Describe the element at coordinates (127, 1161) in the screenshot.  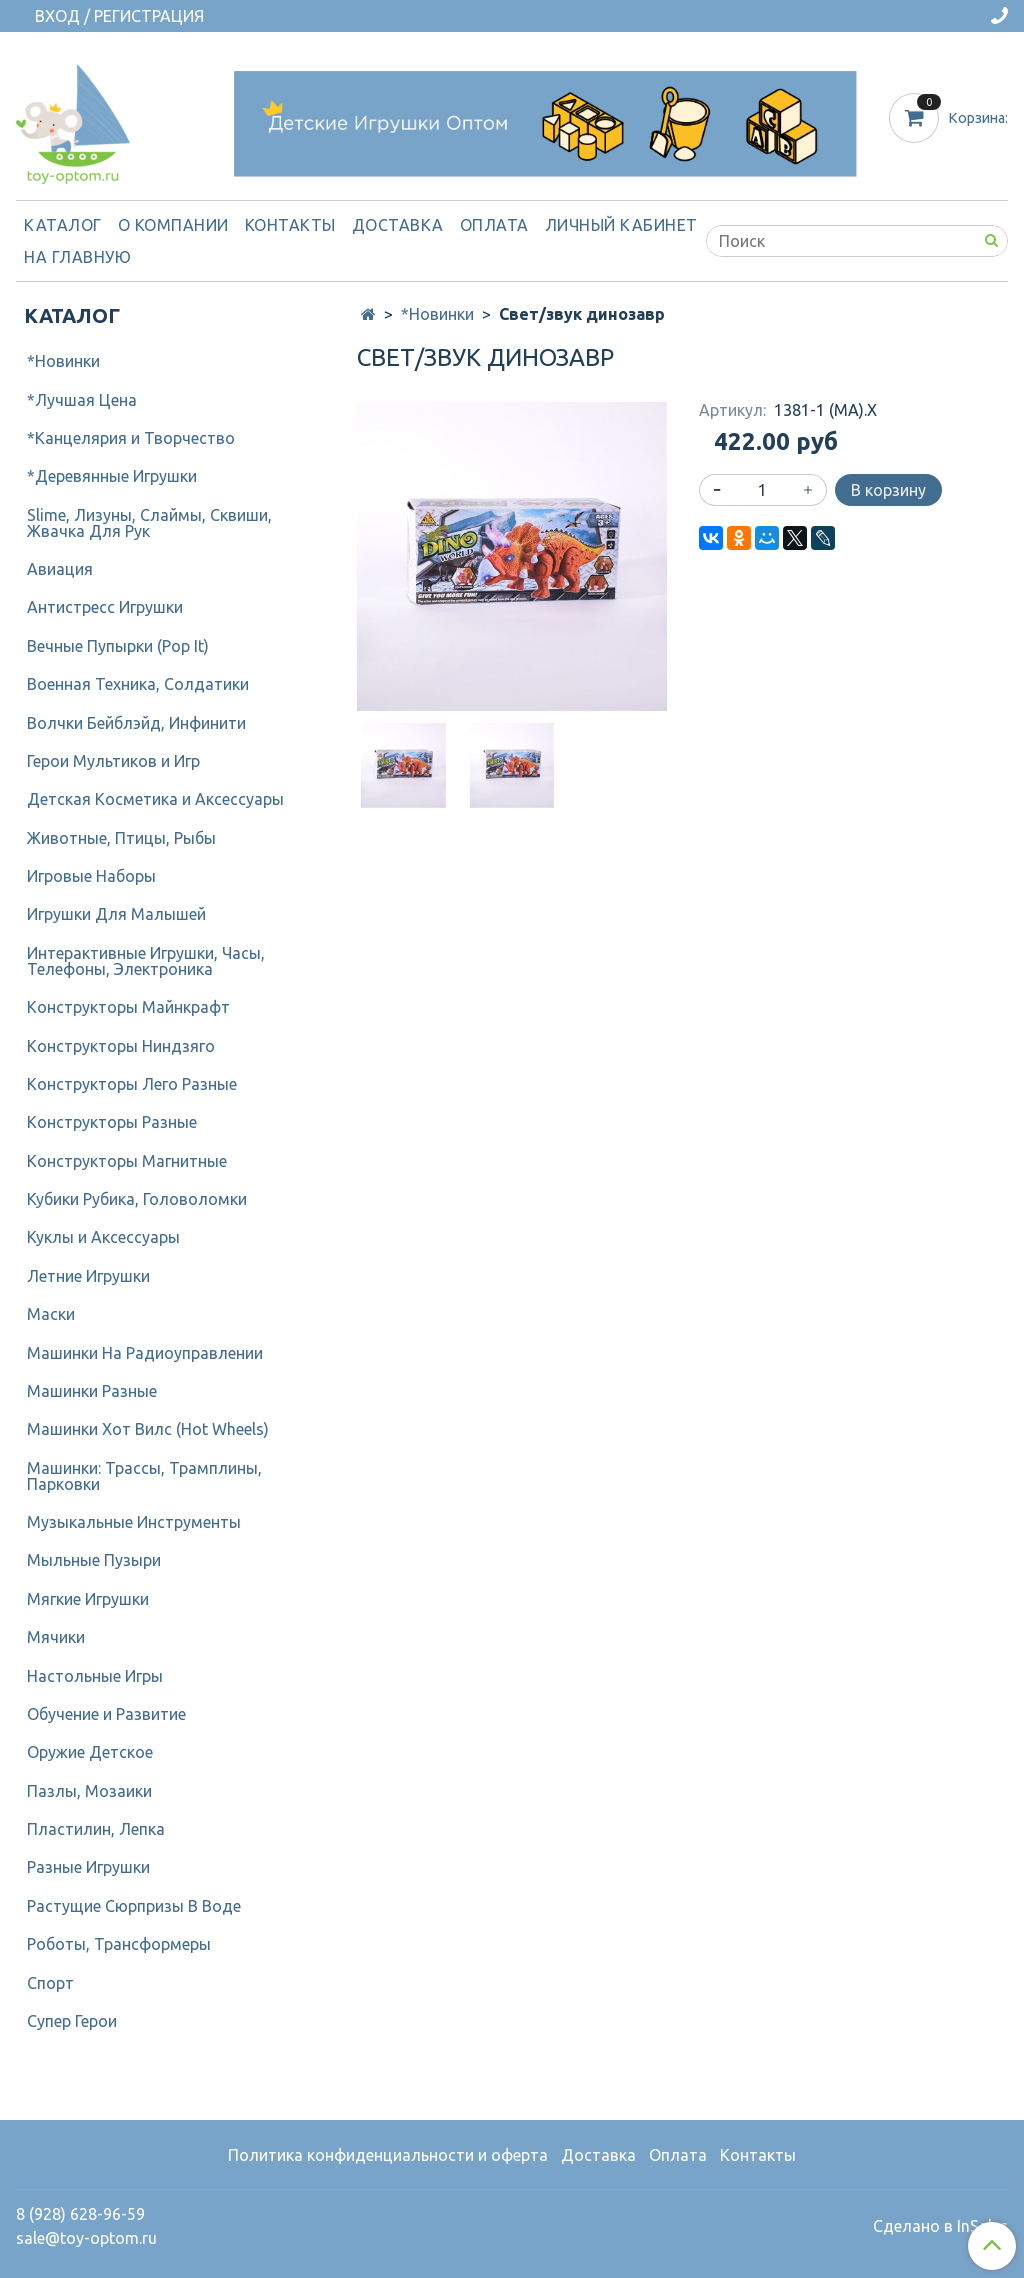
I see `Конструкторы Магнитные` at that location.